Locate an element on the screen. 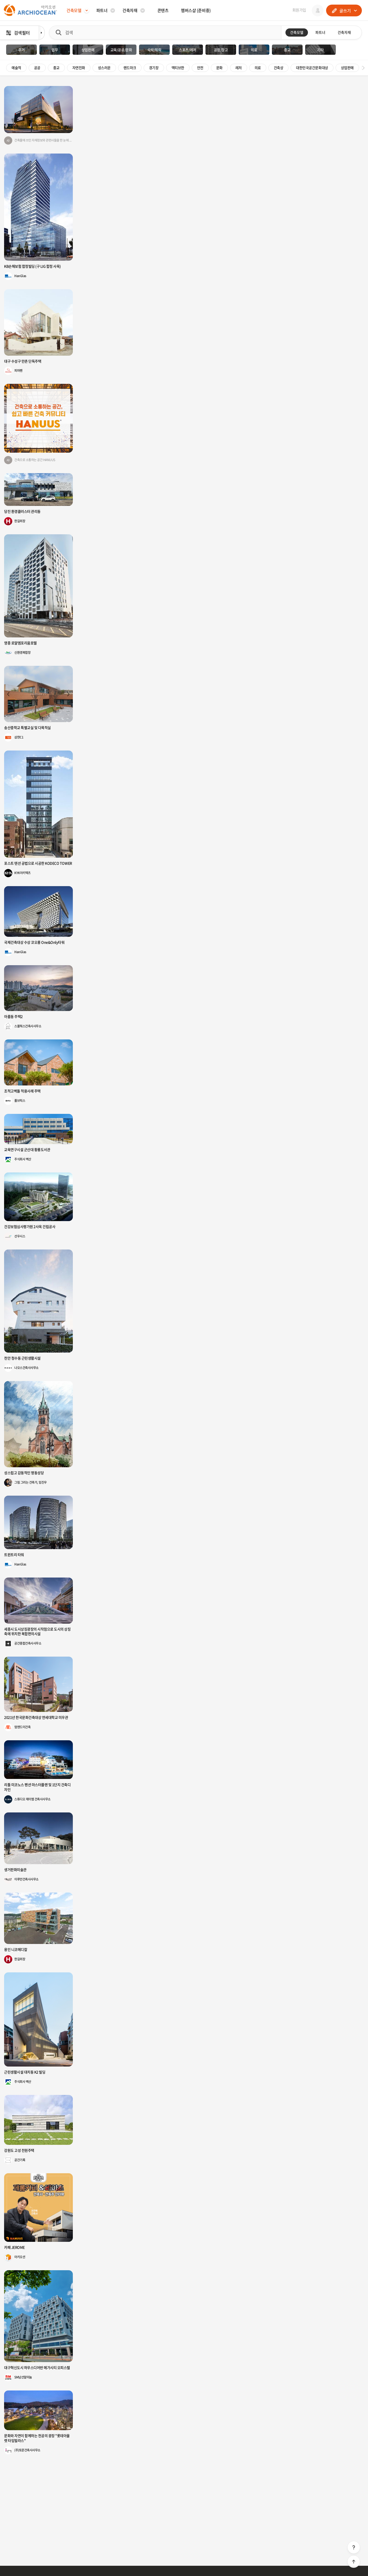 The image size is (368, 2576). 천안 청수동 근린생활시설 is located at coordinates (22, 1358).